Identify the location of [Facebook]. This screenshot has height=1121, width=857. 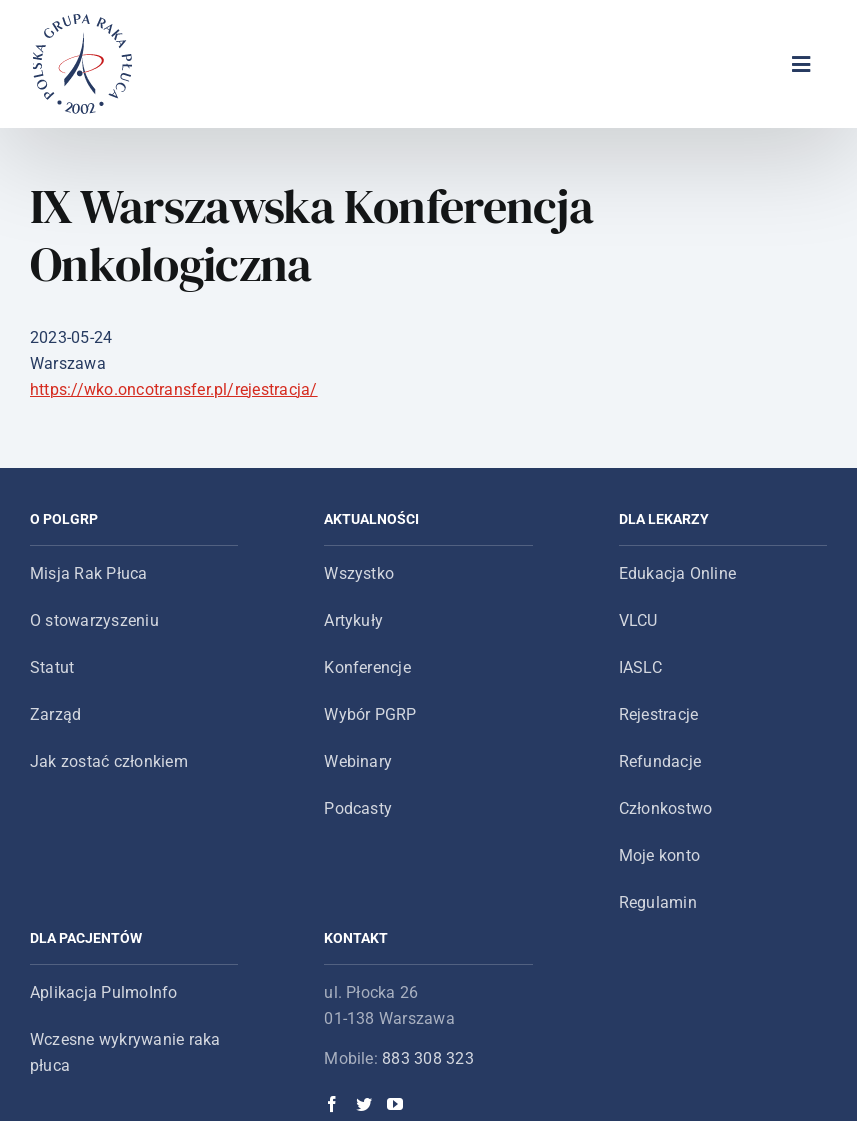
(332, 1104).